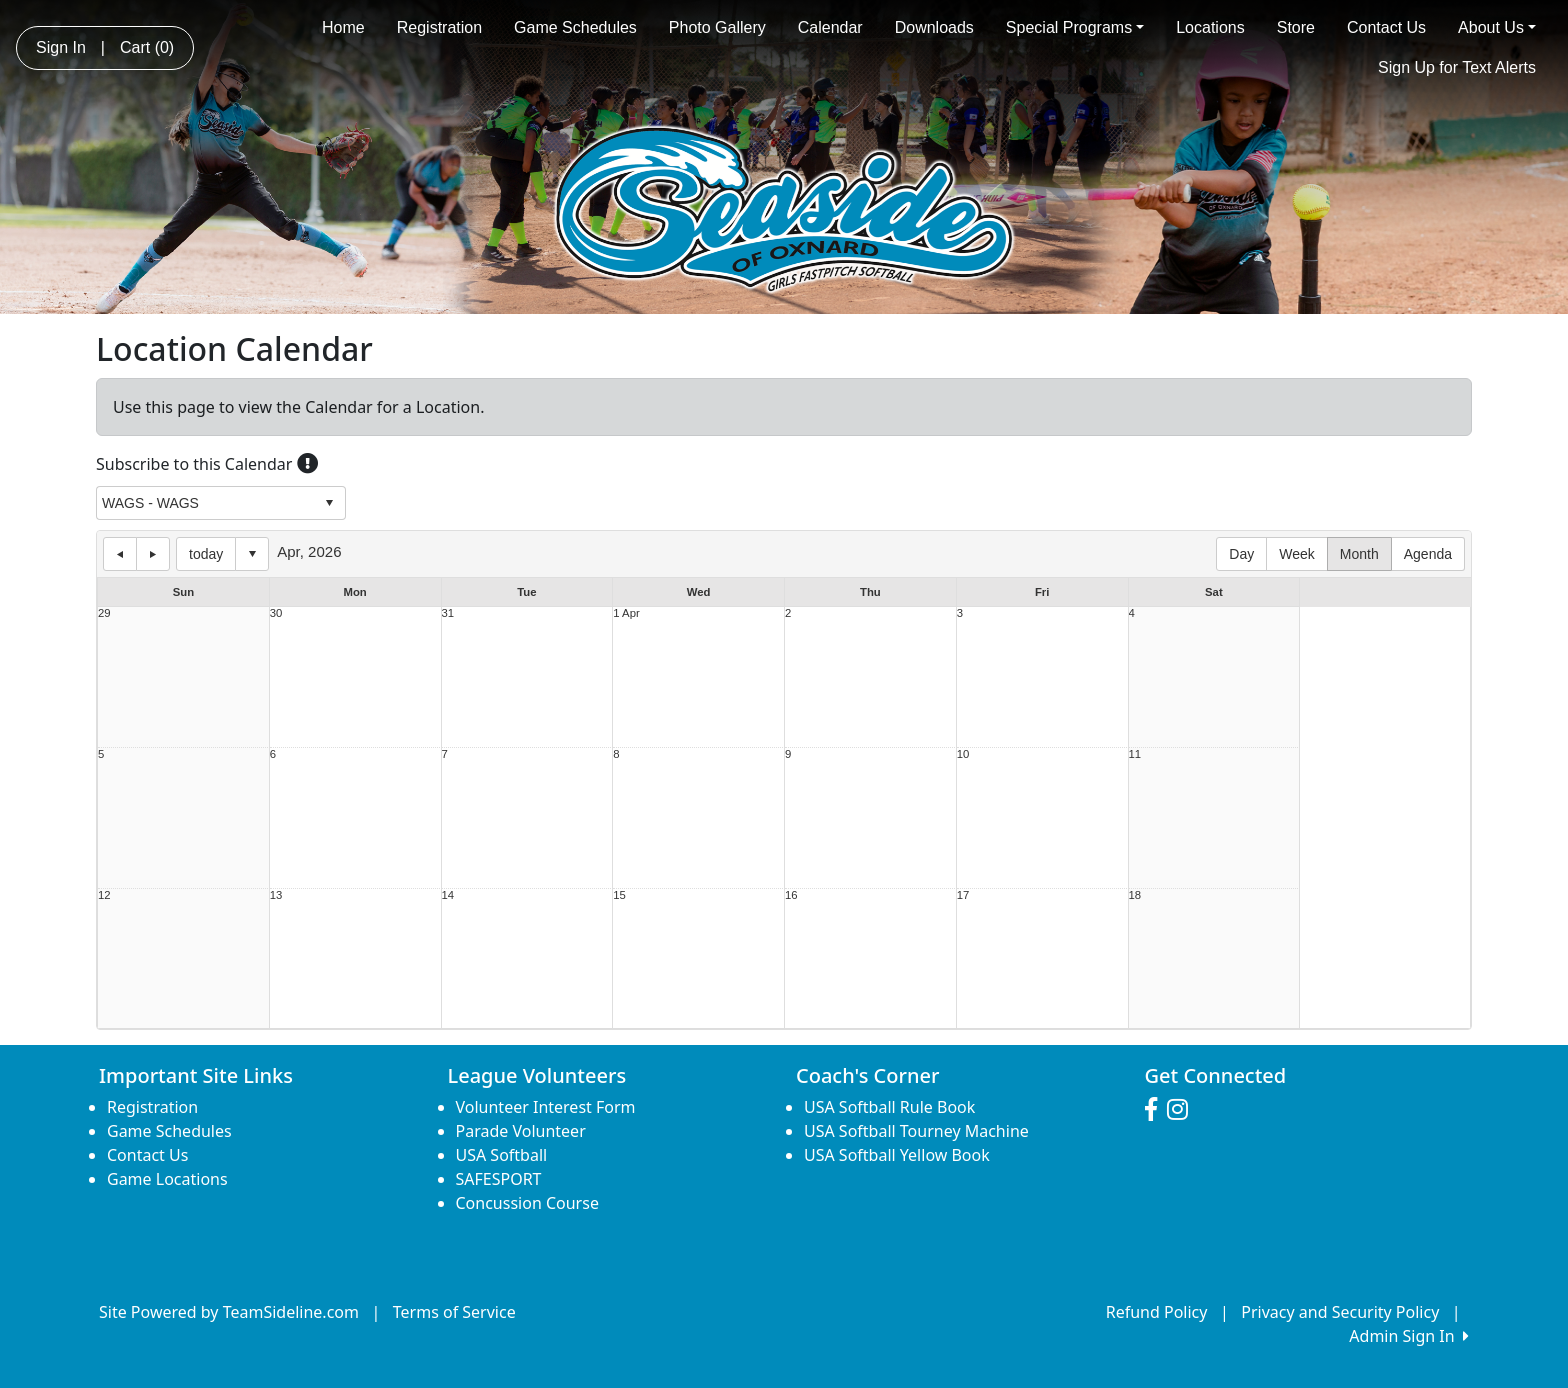 The height and width of the screenshot is (1388, 1568). What do you see at coordinates (963, 754) in the screenshot?
I see `10` at bounding box center [963, 754].